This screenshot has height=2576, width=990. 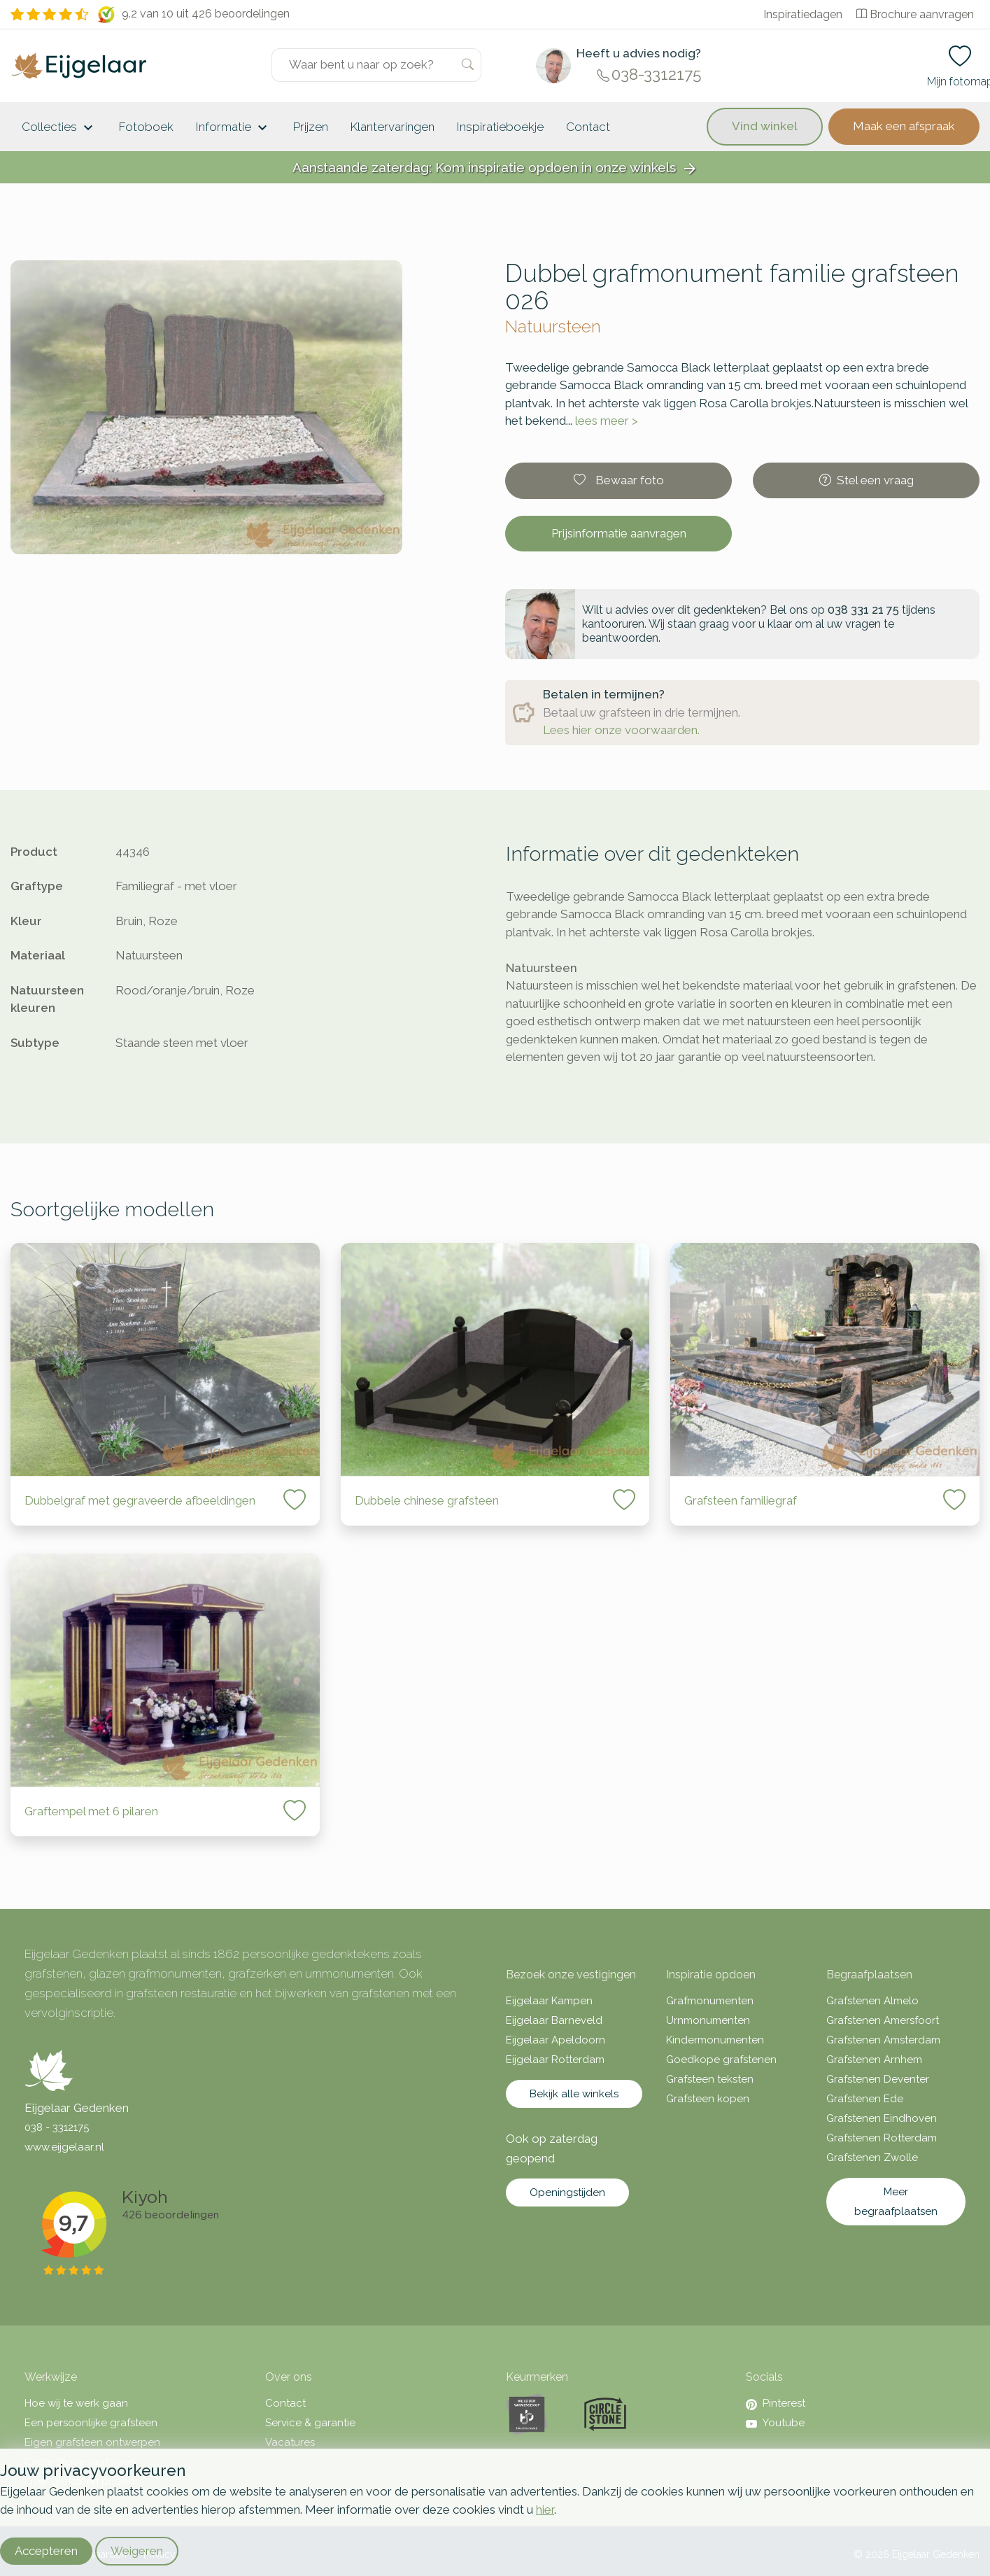 What do you see at coordinates (710, 2000) in the screenshot?
I see `Grafmonumenten` at bounding box center [710, 2000].